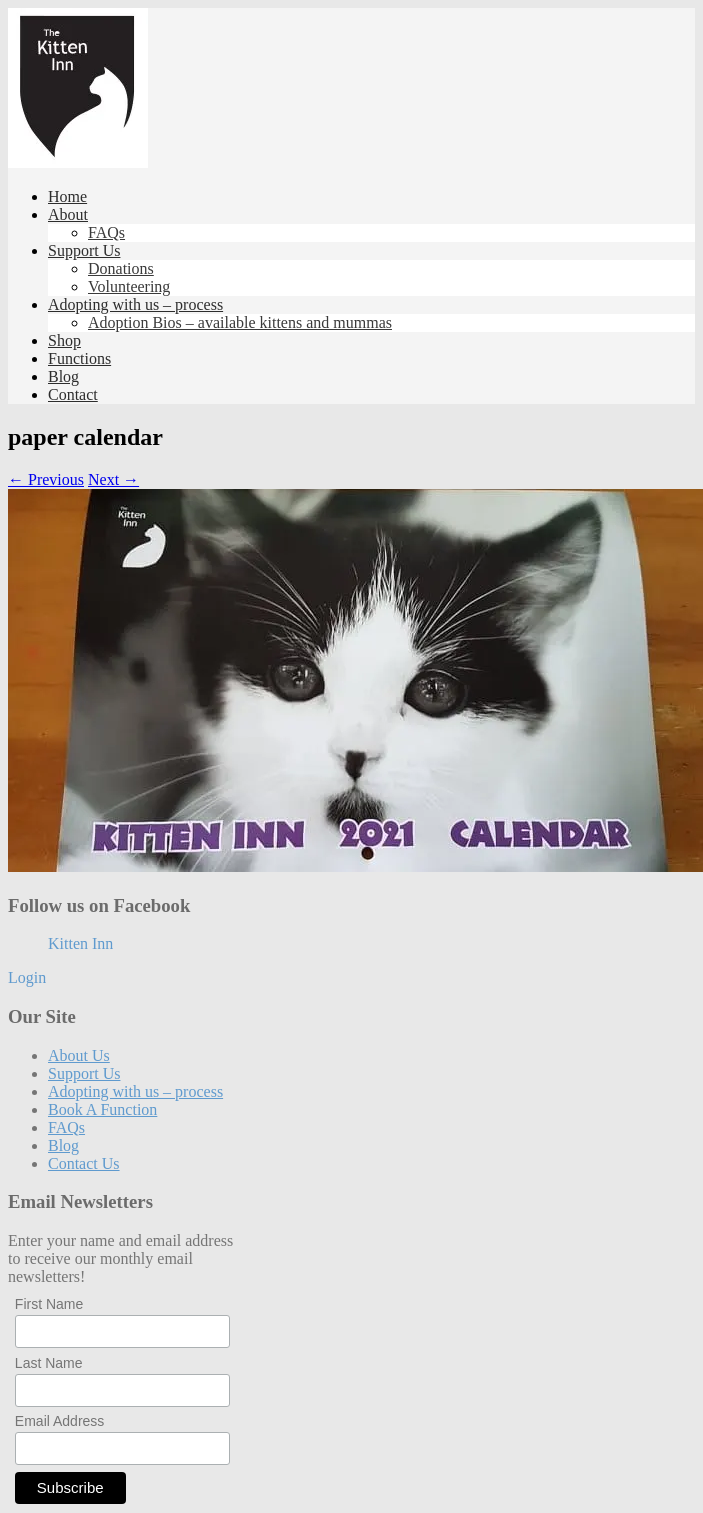  Describe the element at coordinates (113, 479) in the screenshot. I see `Next →` at that location.